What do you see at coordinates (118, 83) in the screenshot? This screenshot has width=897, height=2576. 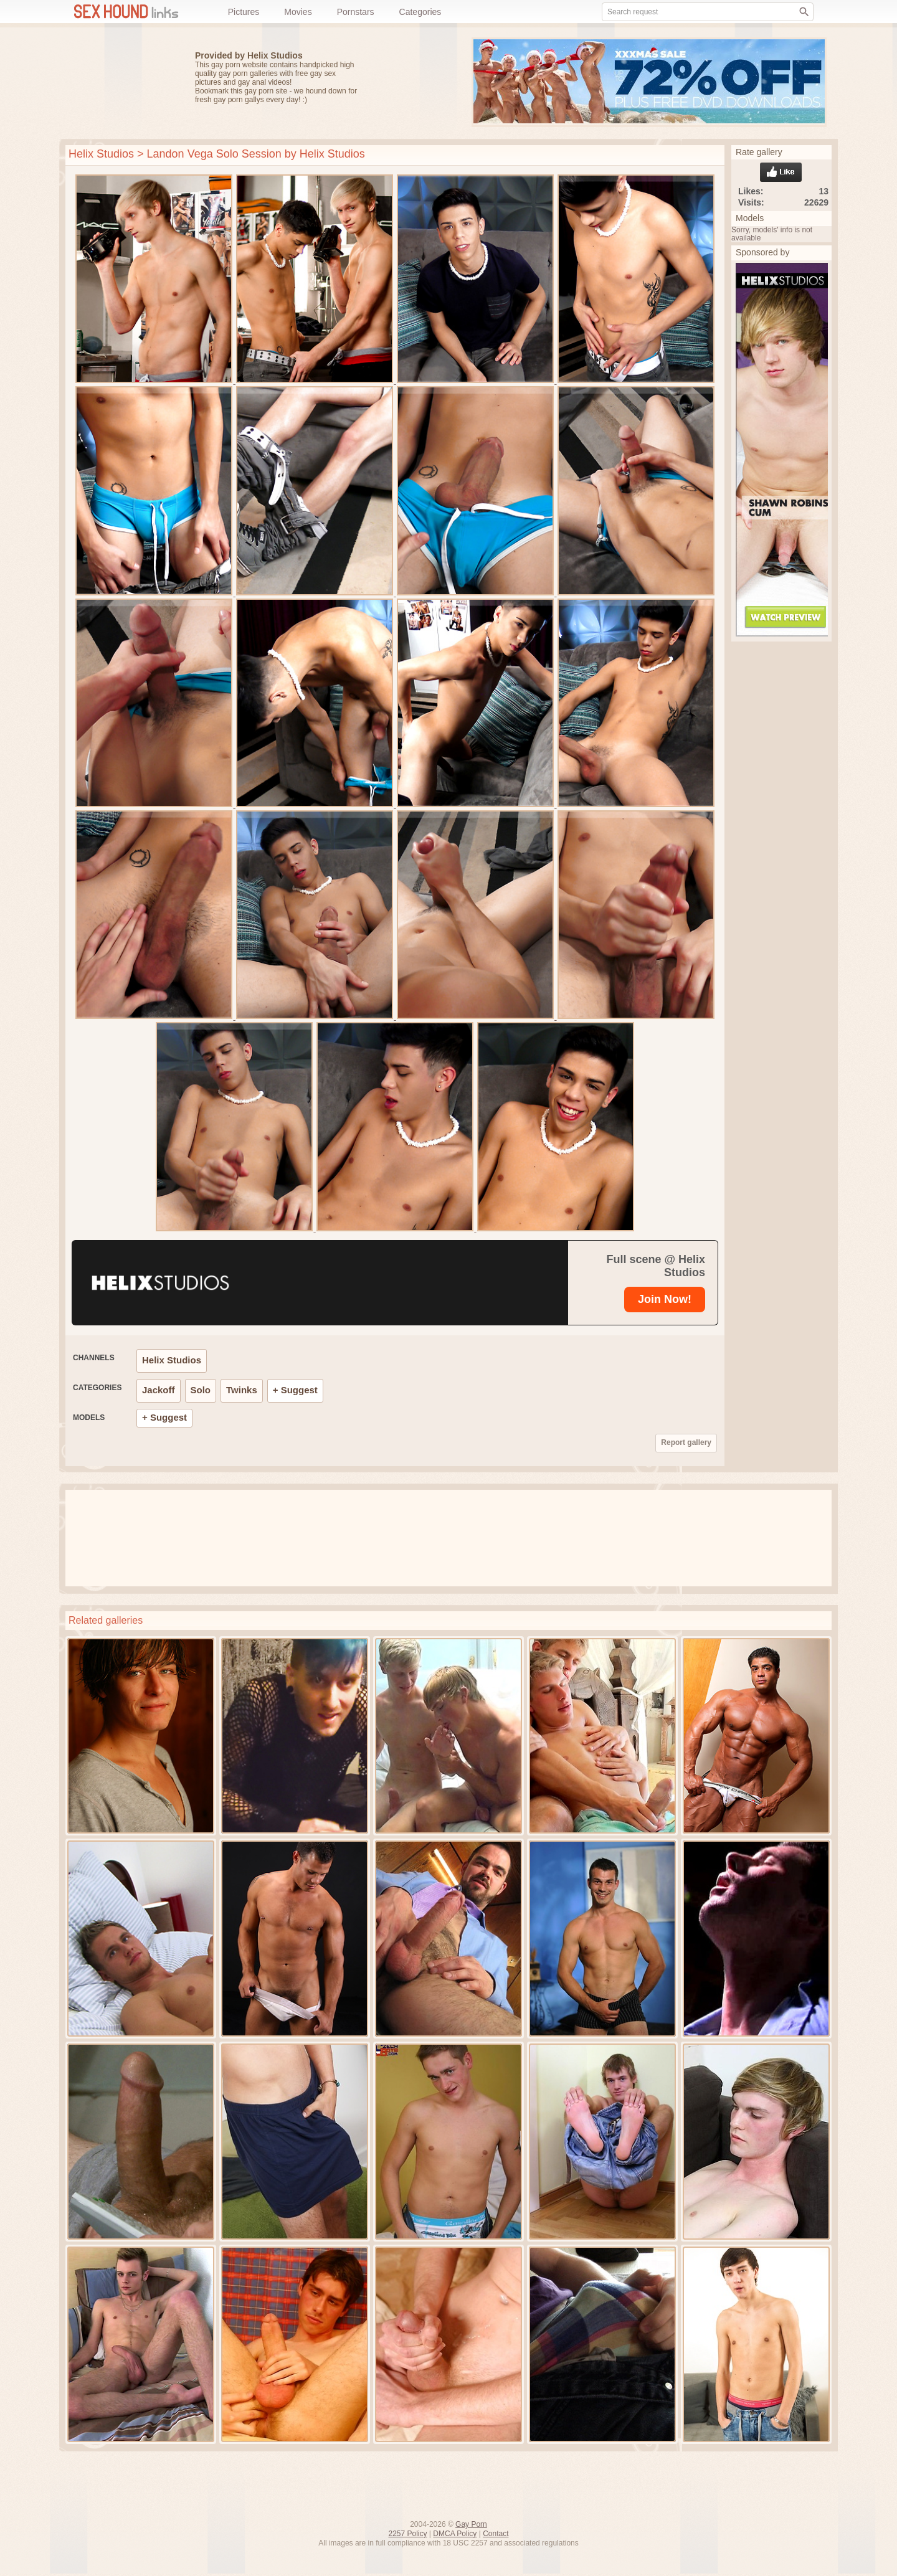 I see `Free gay porn pics` at bounding box center [118, 83].